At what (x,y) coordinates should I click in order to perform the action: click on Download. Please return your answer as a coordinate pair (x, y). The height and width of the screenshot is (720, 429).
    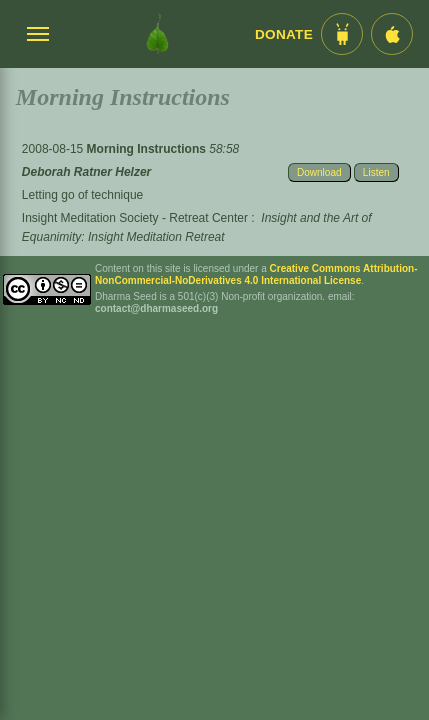
    Looking at the image, I should click on (319, 172).